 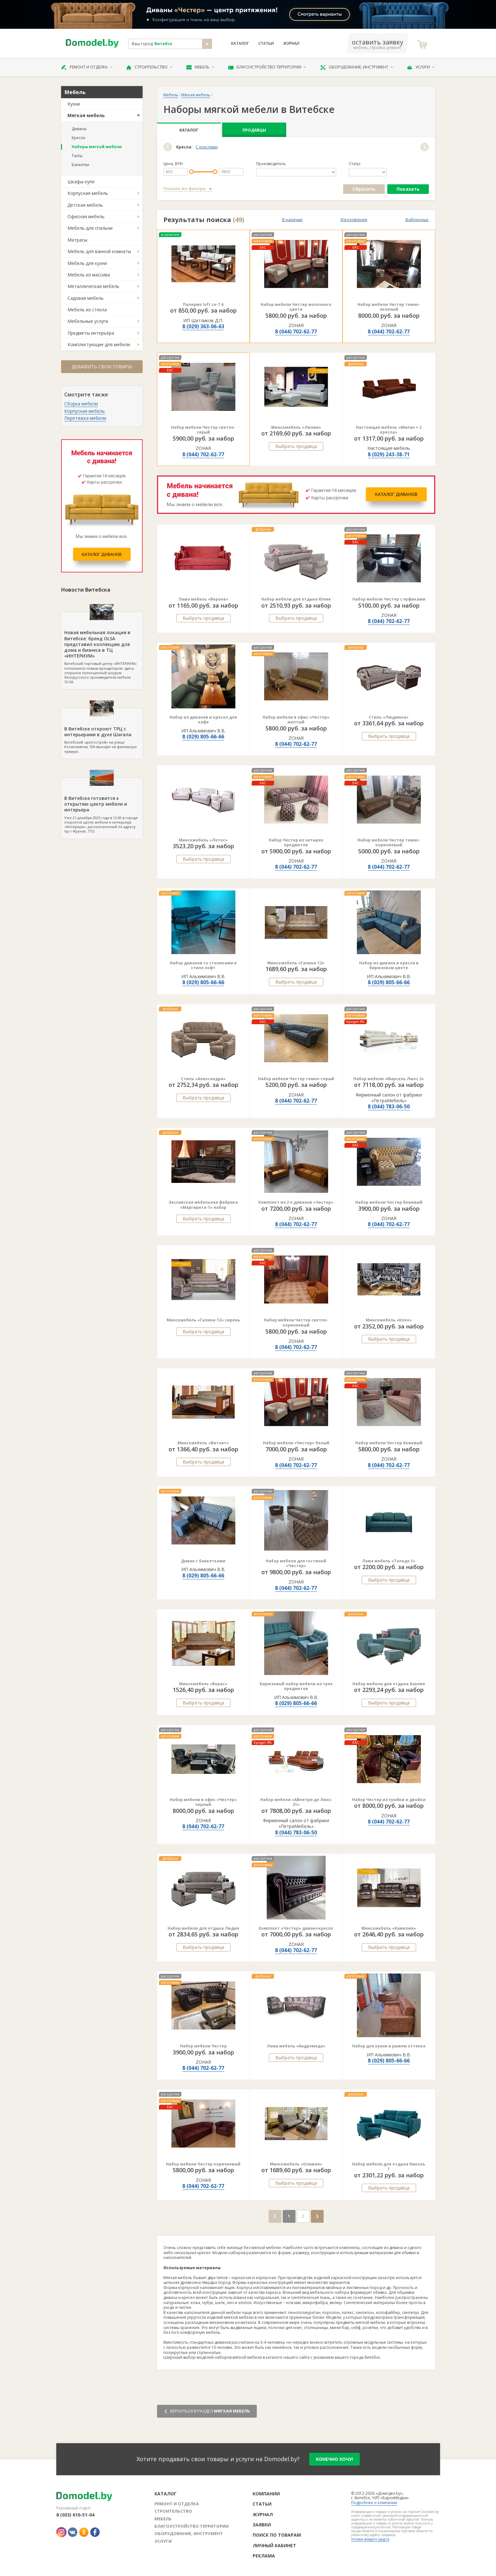 What do you see at coordinates (388, 2166) in the screenshot?
I see `Набор мебели для отдыха Николь 1` at bounding box center [388, 2166].